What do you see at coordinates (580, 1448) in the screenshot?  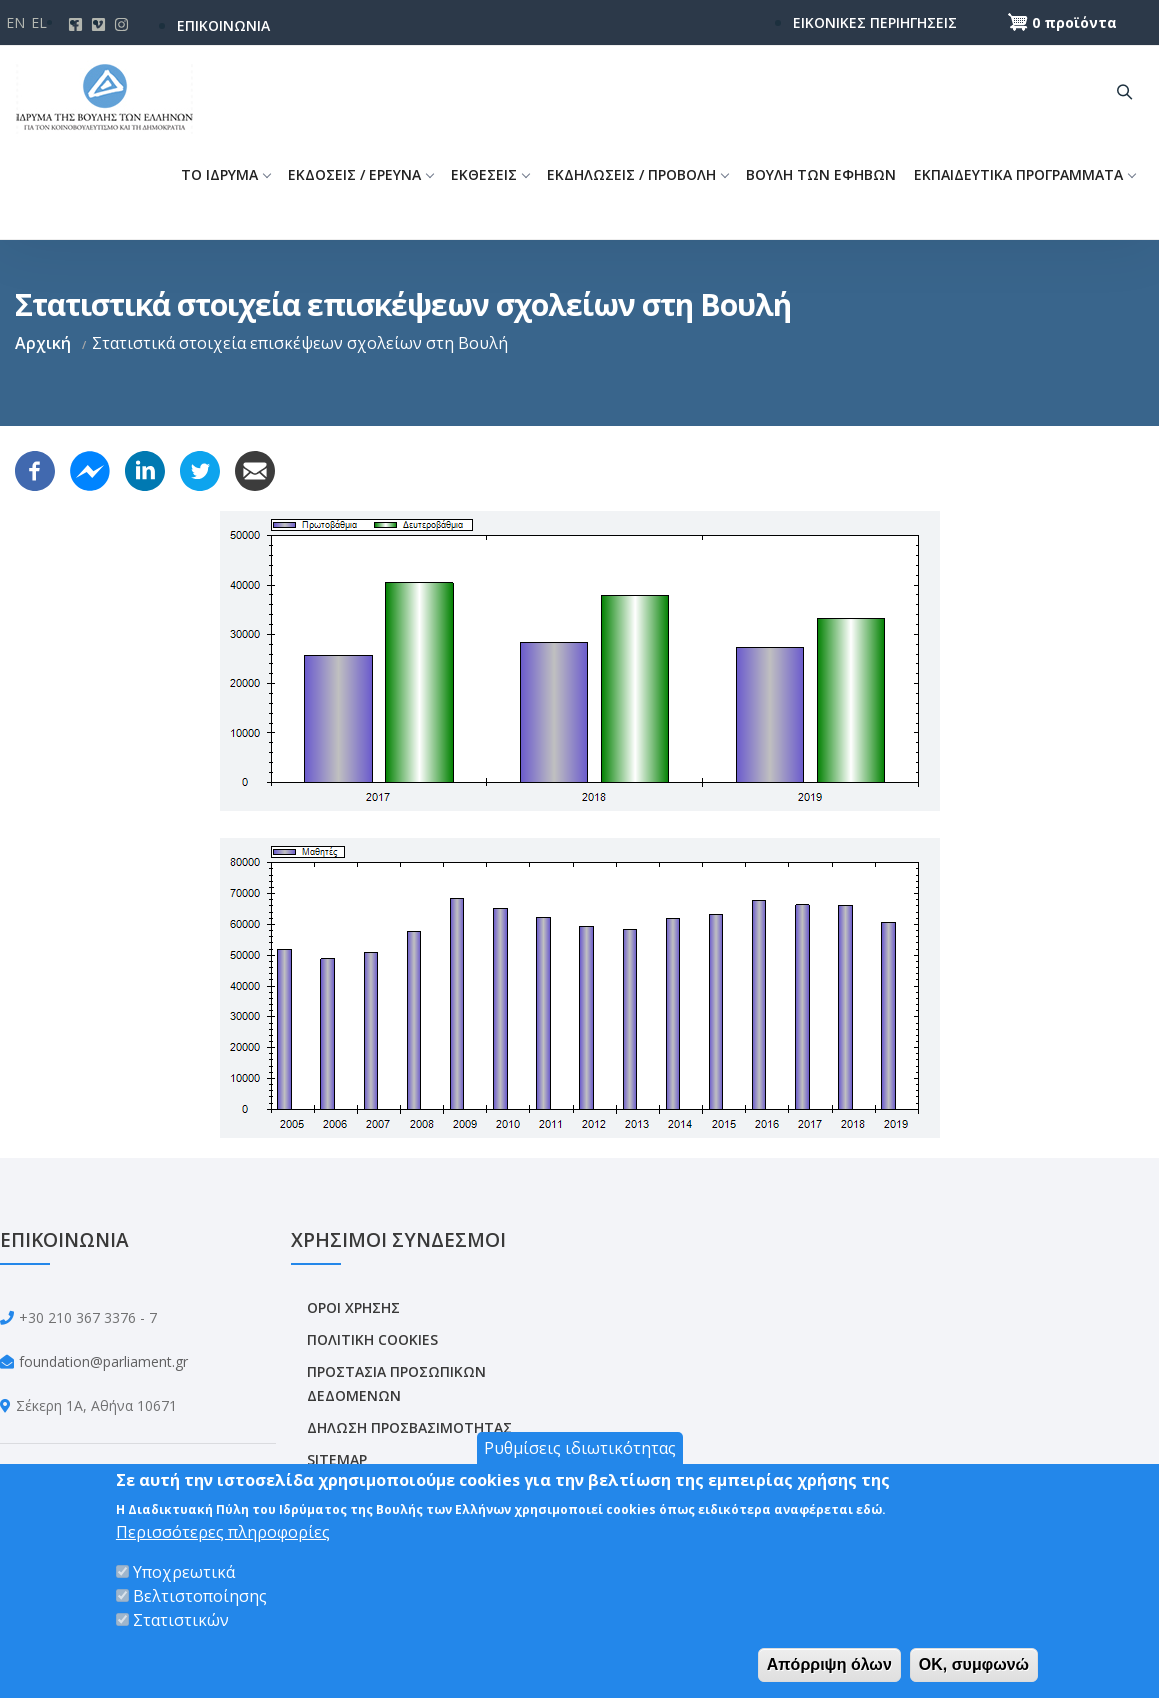 I see `Ρυθμίσεις ιδιωτικότητας` at bounding box center [580, 1448].